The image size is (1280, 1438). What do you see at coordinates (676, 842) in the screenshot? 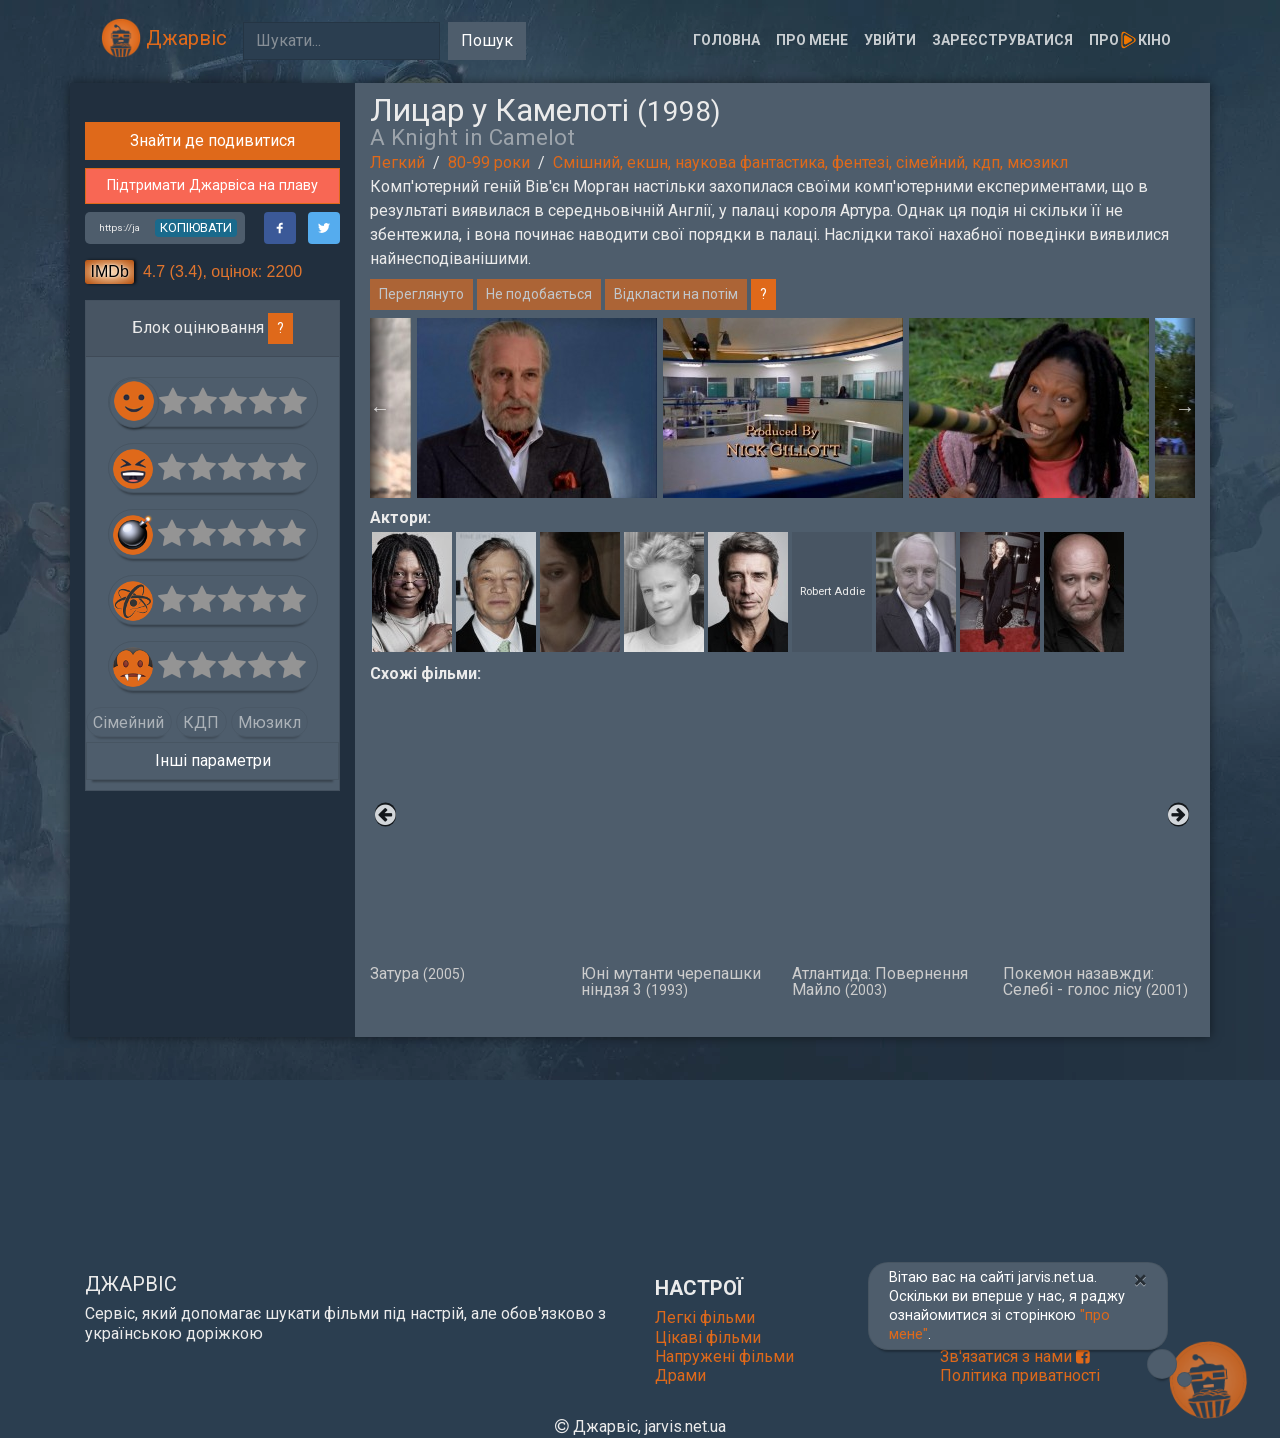
I see `Юні мутанти черепашки ніндзя 3 [option]` at bounding box center [676, 842].